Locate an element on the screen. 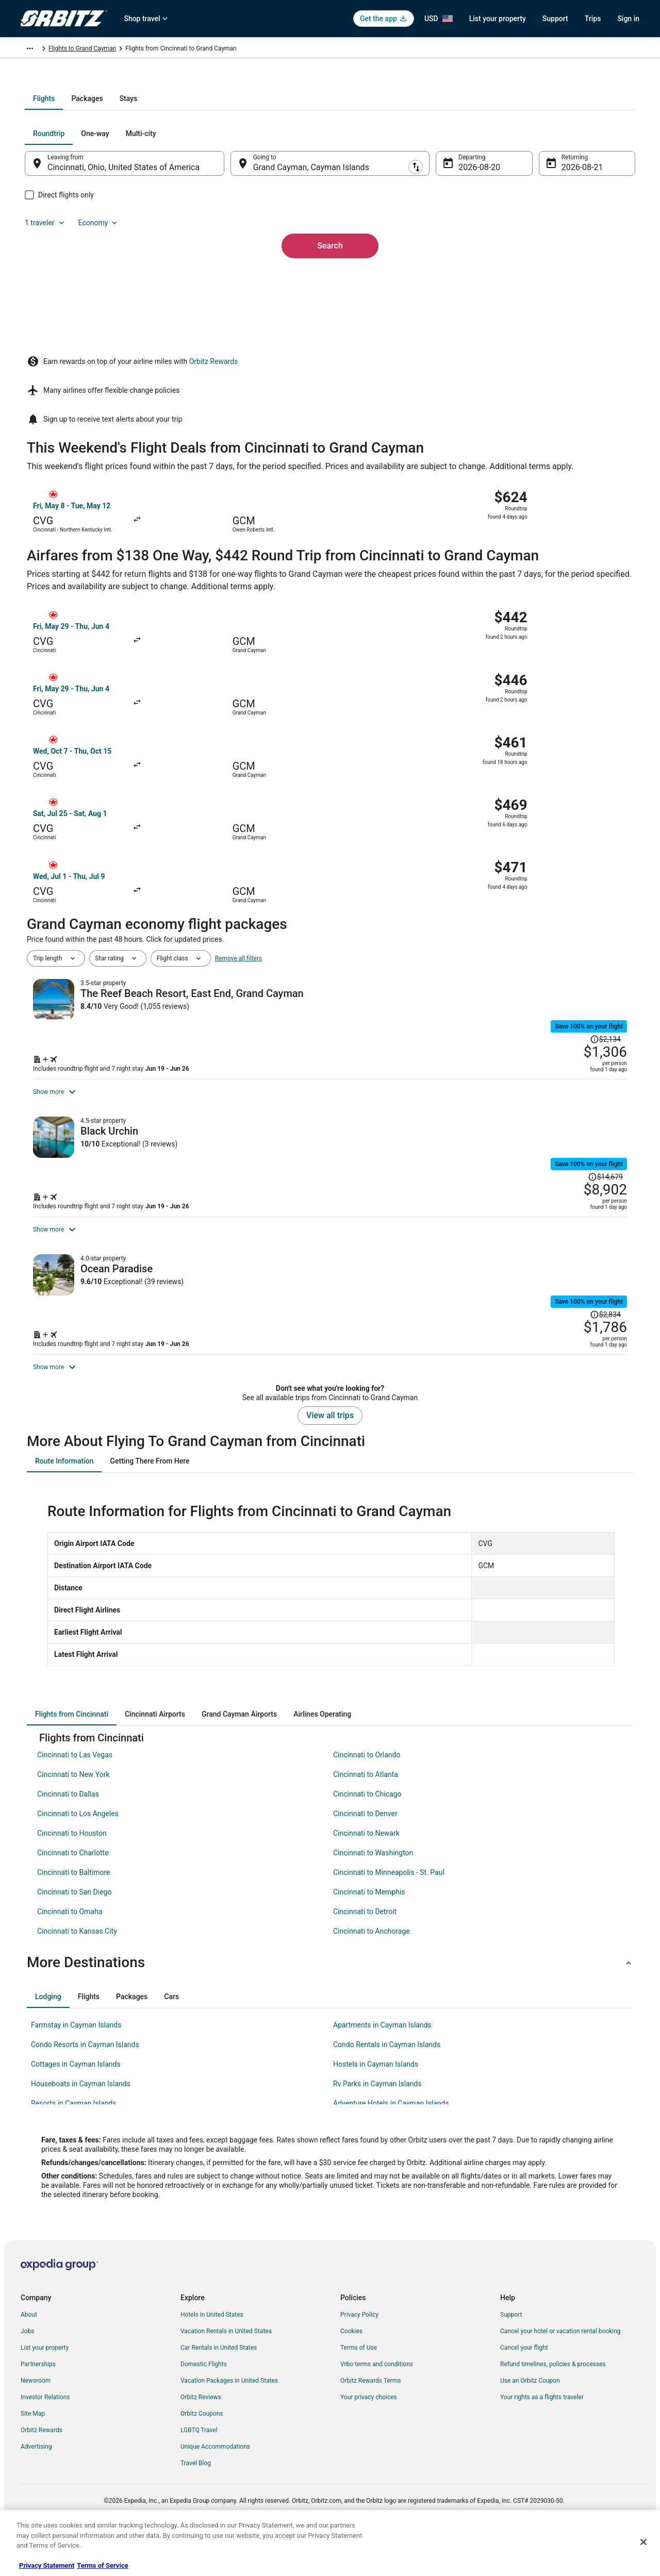 The width and height of the screenshot is (660, 2576). [Read Disclaimer on Price Change, Price was $2,134] is located at coordinates (605, 903).